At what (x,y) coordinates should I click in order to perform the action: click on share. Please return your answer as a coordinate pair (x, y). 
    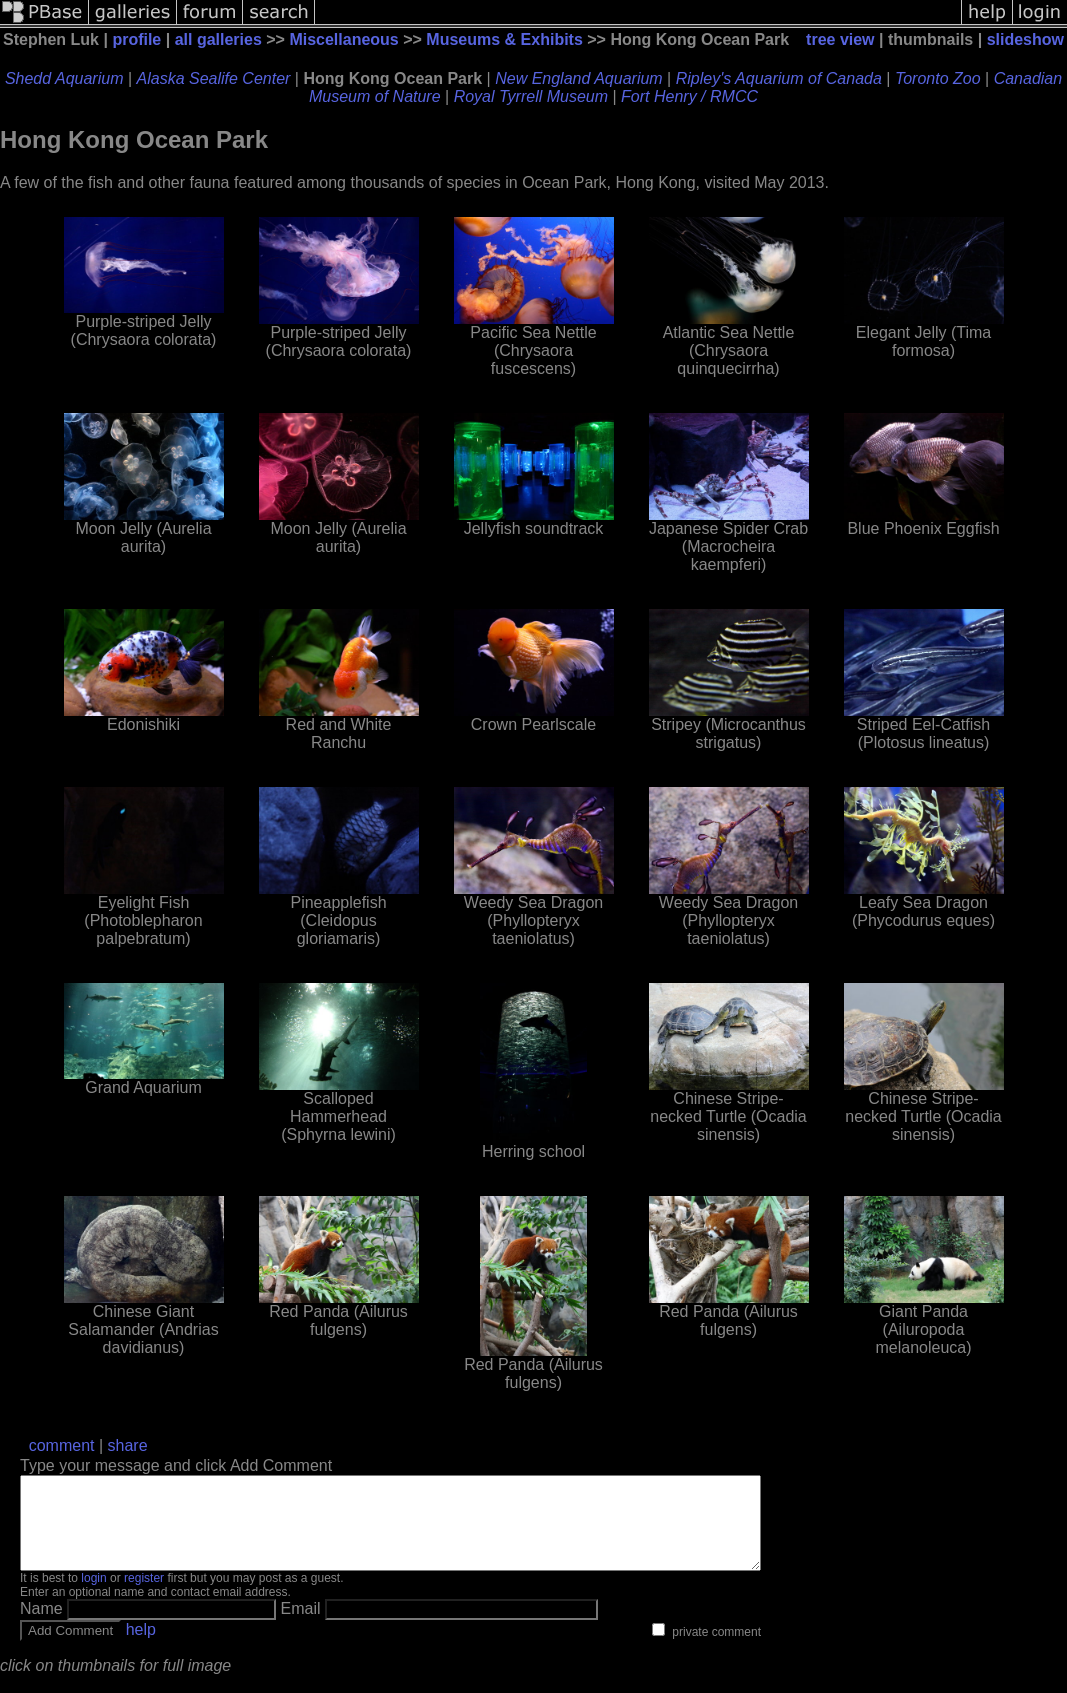
    Looking at the image, I should click on (128, 1445).